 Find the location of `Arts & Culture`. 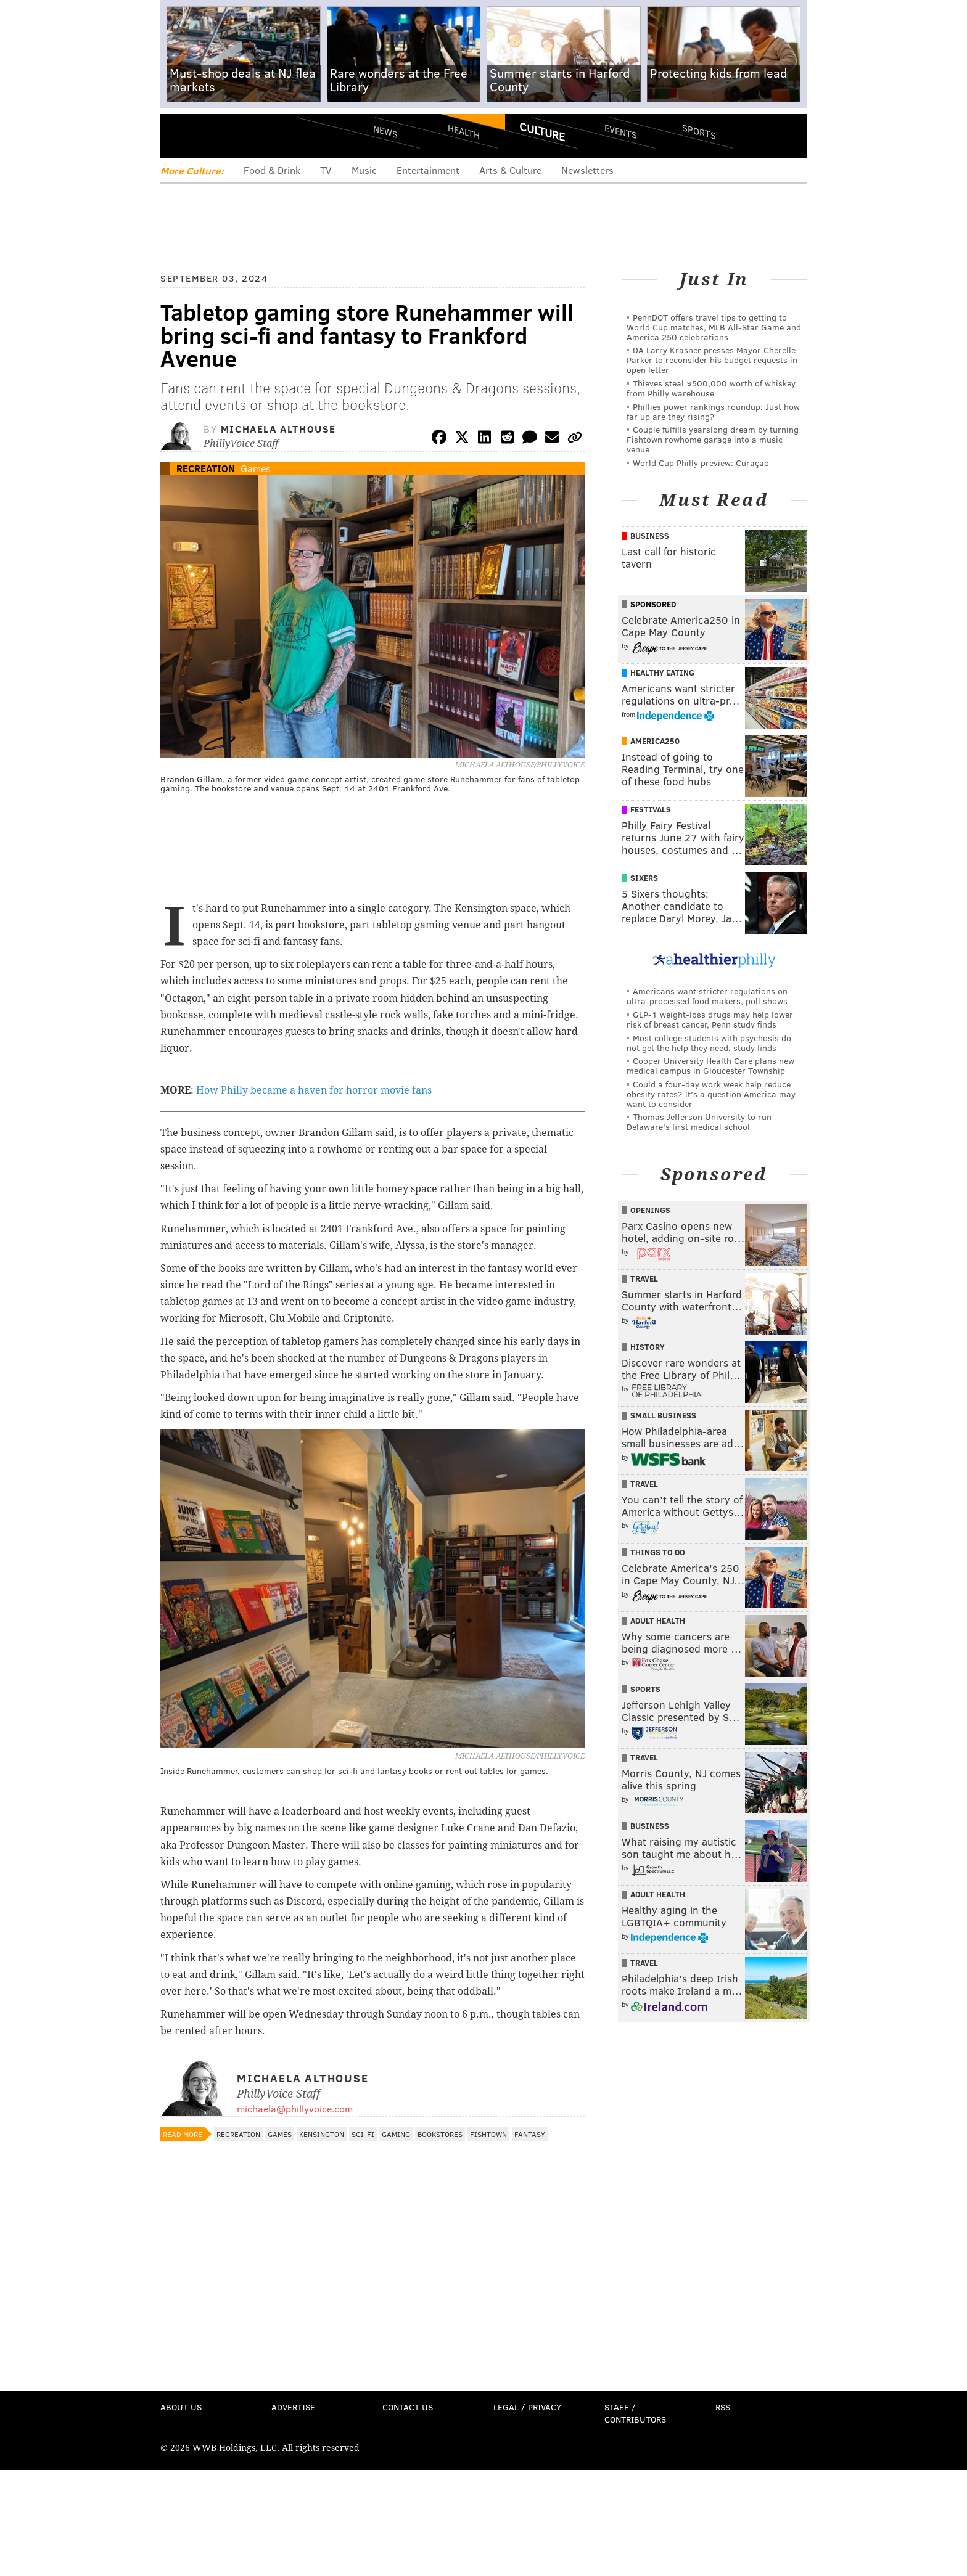

Arts & Culture is located at coordinates (510, 169).